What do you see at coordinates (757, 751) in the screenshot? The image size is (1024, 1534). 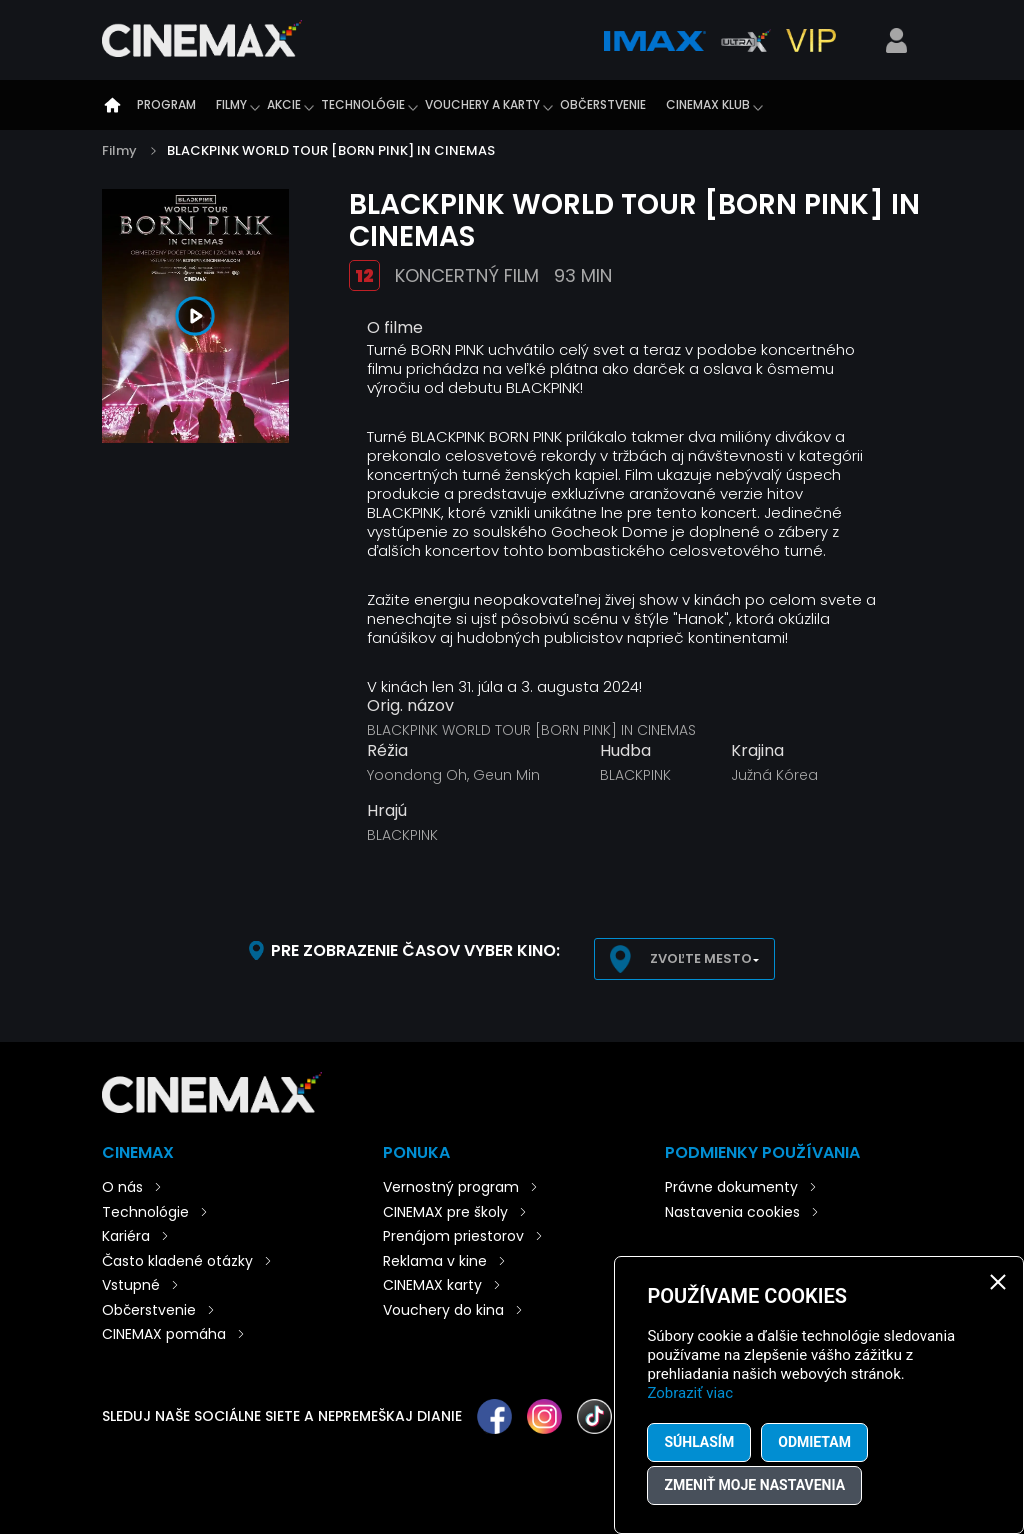 I see `Krajina` at bounding box center [757, 751].